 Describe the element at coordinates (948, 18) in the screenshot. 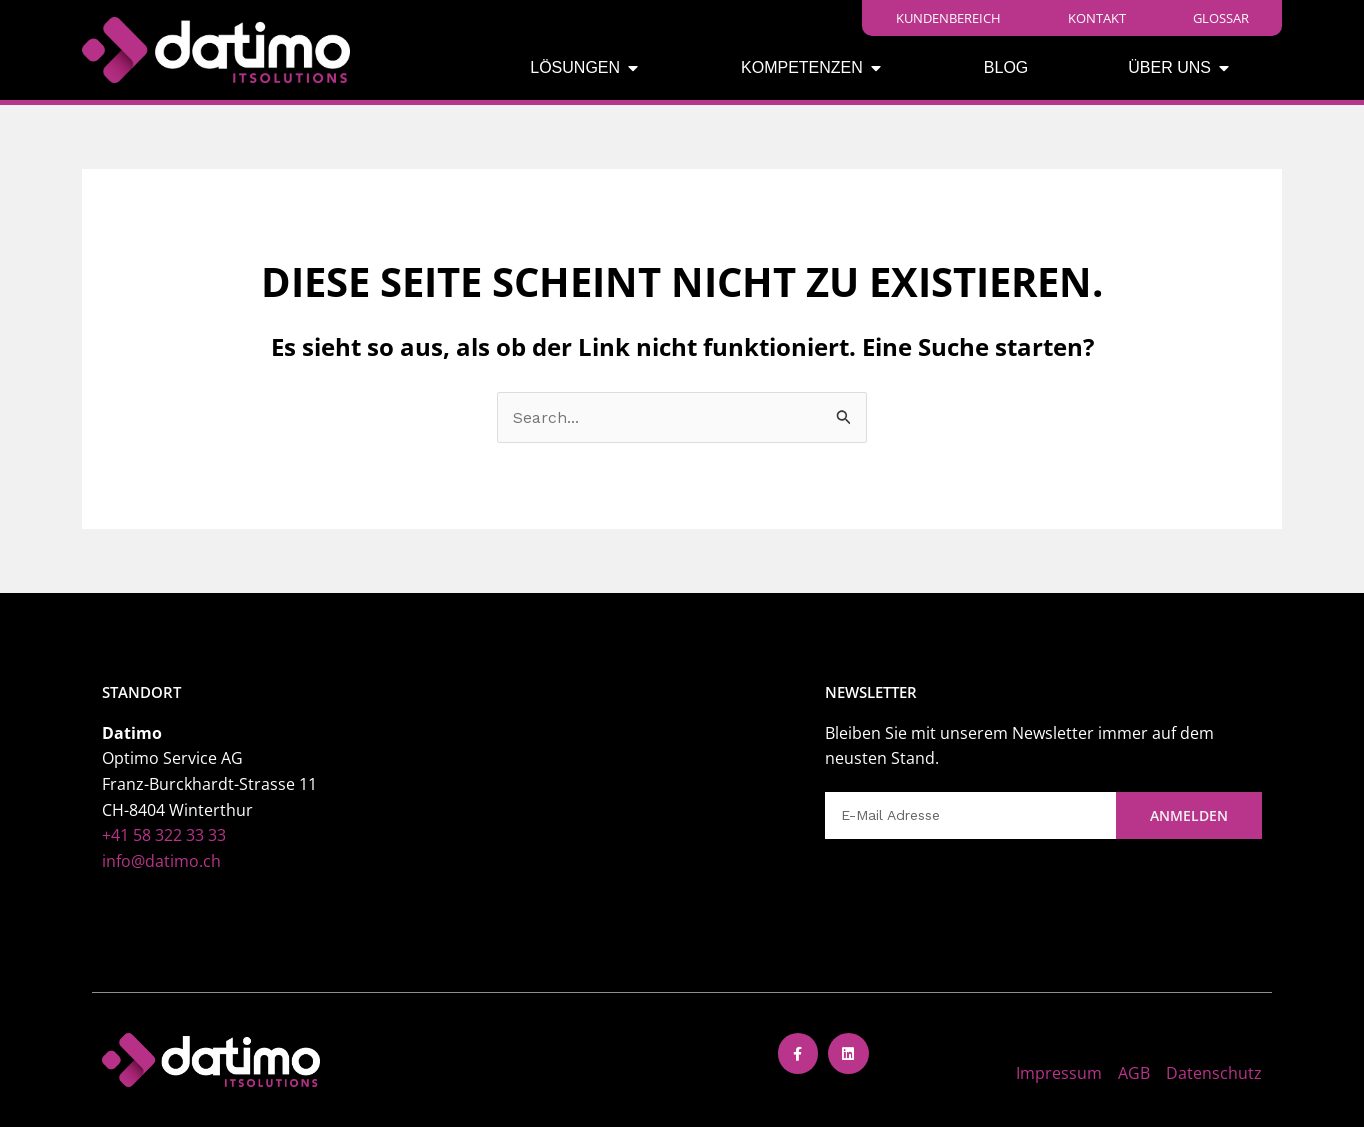

I see `Kundenbereich` at that location.